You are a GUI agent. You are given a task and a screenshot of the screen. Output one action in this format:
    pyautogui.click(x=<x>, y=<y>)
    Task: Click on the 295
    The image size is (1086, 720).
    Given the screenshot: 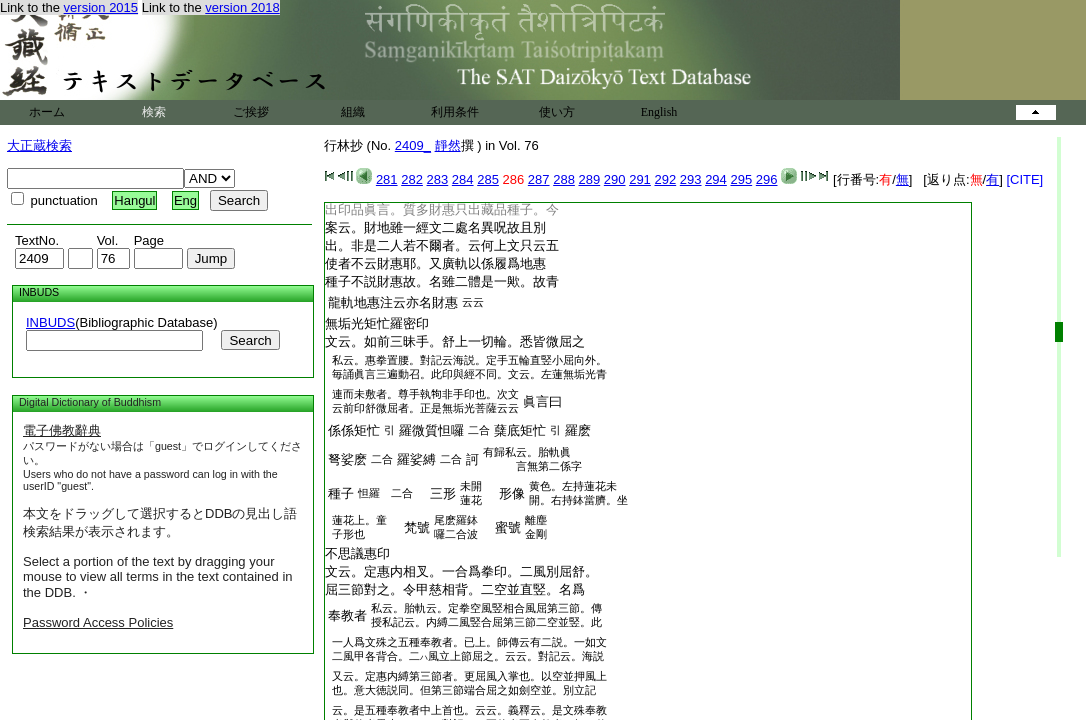 What is the action you would take?
    pyautogui.click(x=741, y=179)
    